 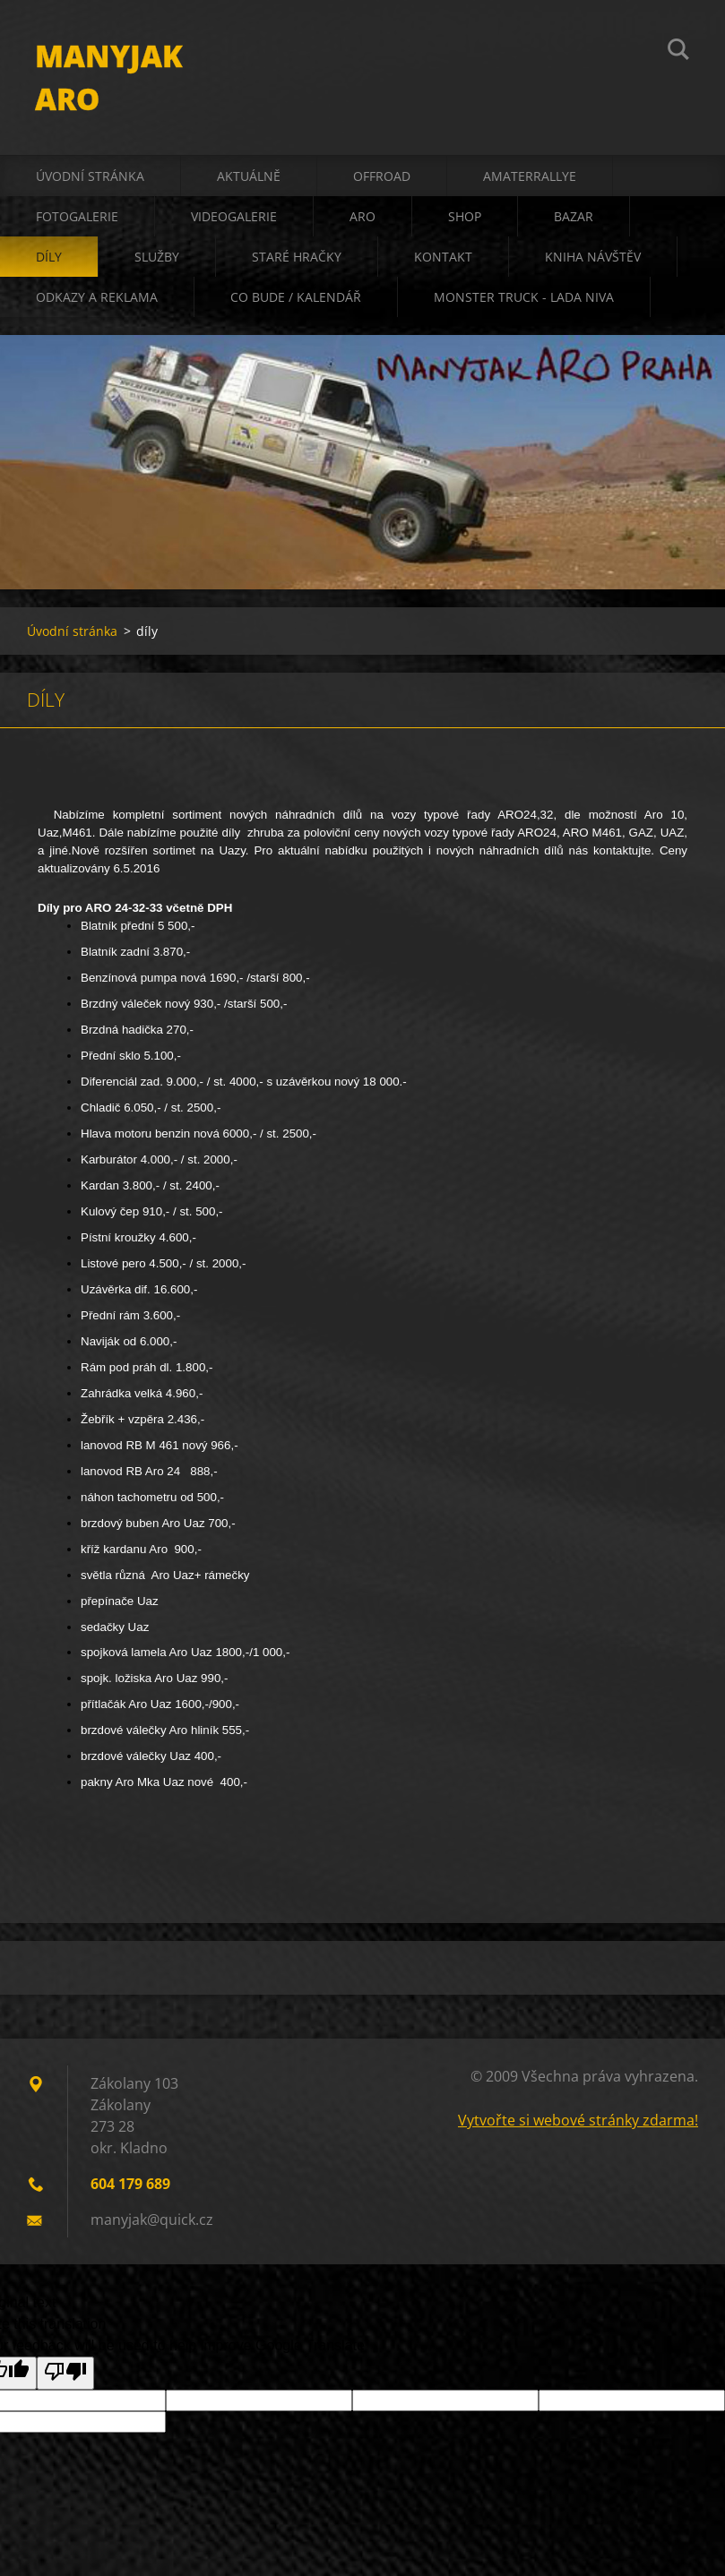 What do you see at coordinates (578, 2123) in the screenshot?
I see `Vytvořte si webové stránky zdarma!` at bounding box center [578, 2123].